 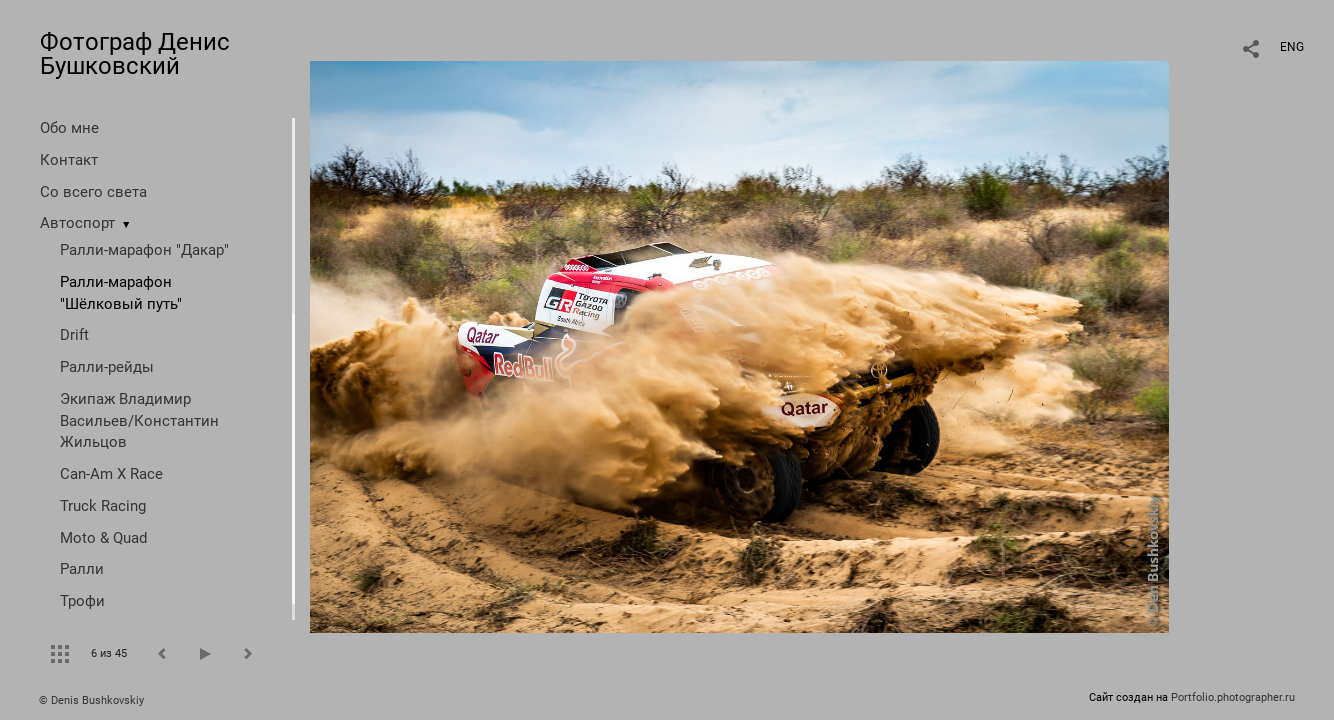 I want to click on Portfolio.photographer.ru, so click(x=1233, y=697).